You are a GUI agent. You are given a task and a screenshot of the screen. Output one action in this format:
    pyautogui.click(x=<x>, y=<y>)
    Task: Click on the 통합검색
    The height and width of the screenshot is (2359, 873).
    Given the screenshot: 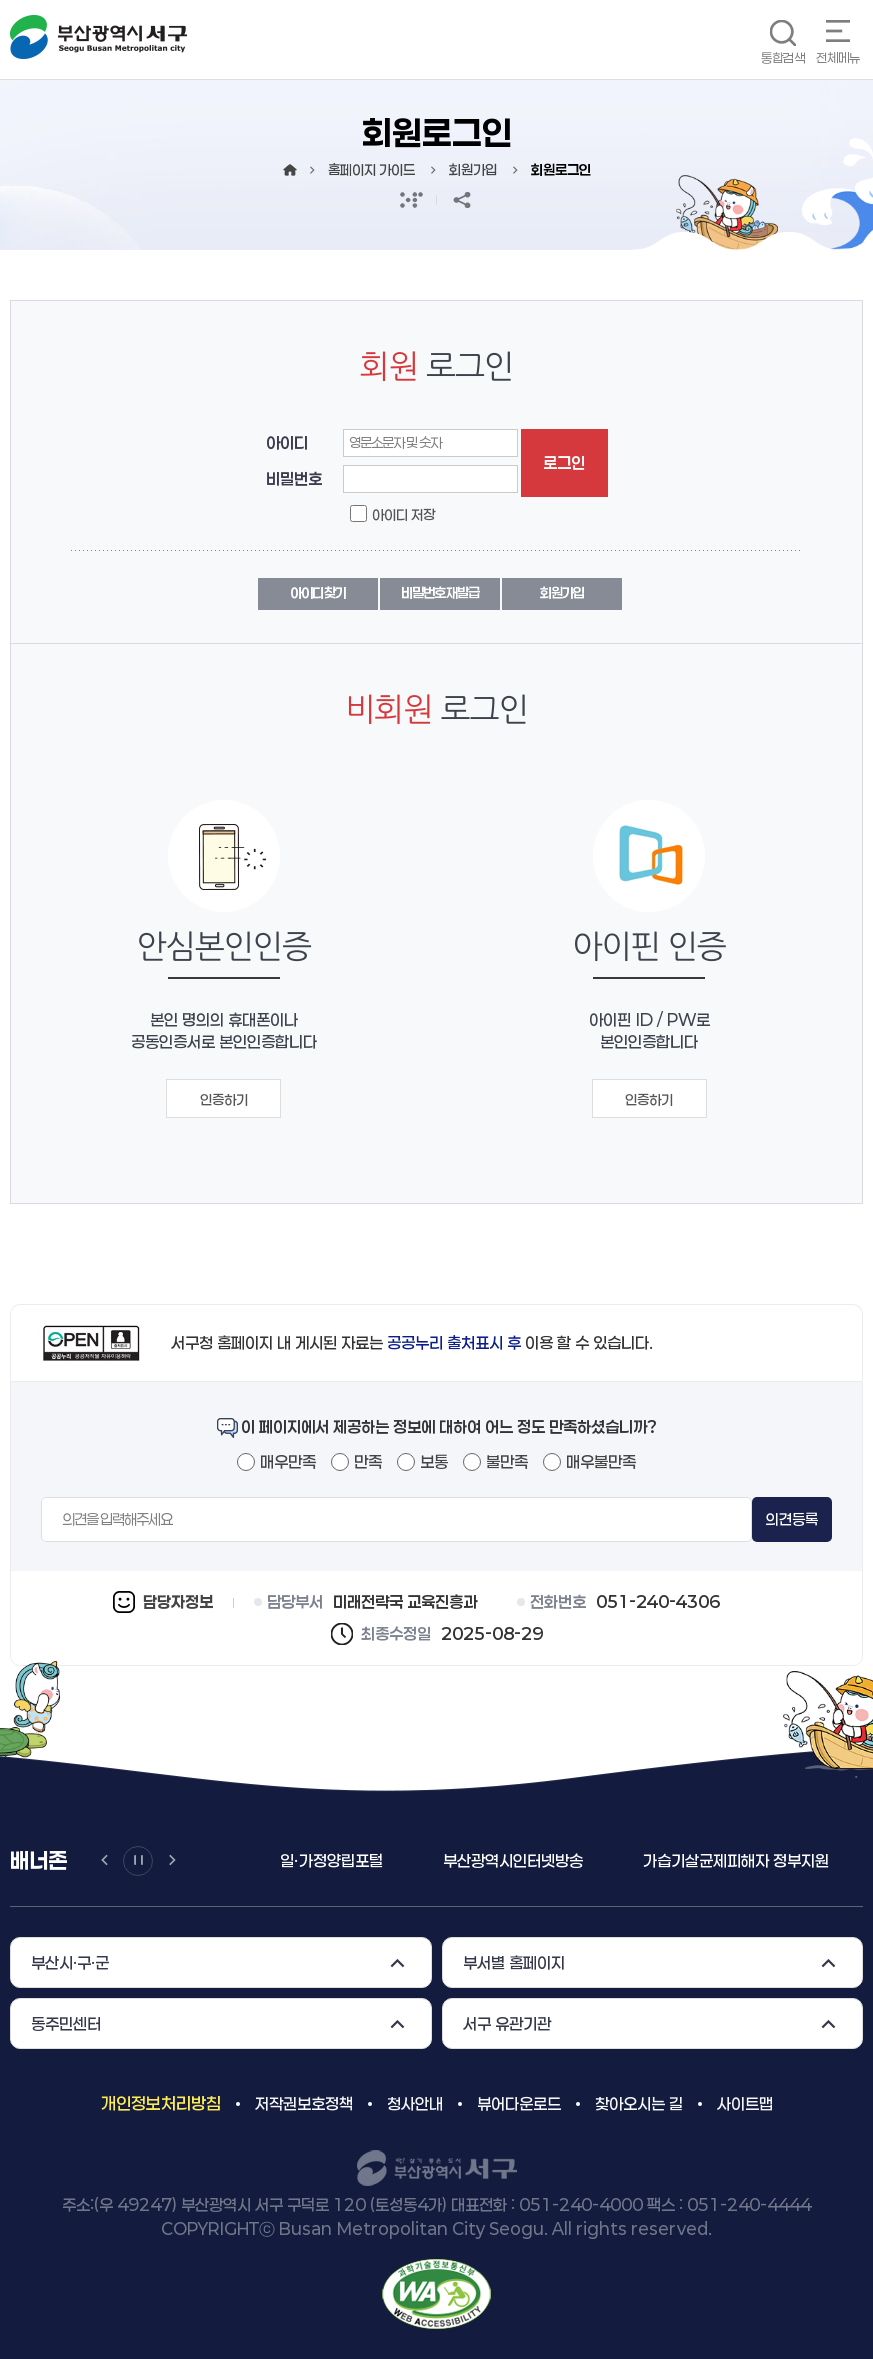 What is the action you would take?
    pyautogui.click(x=783, y=57)
    